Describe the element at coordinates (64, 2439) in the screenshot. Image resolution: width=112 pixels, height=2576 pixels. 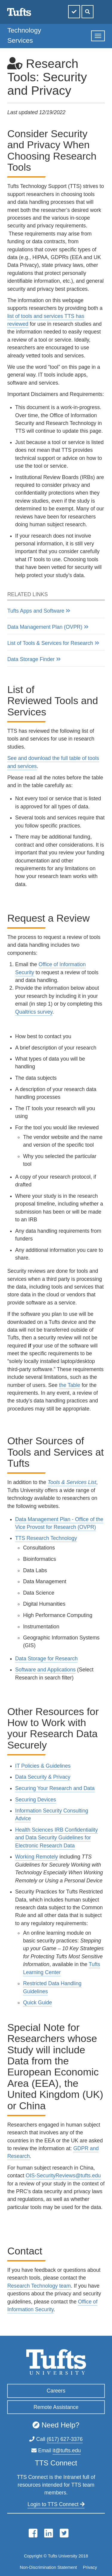
I see `(617) 627-3376` at that location.